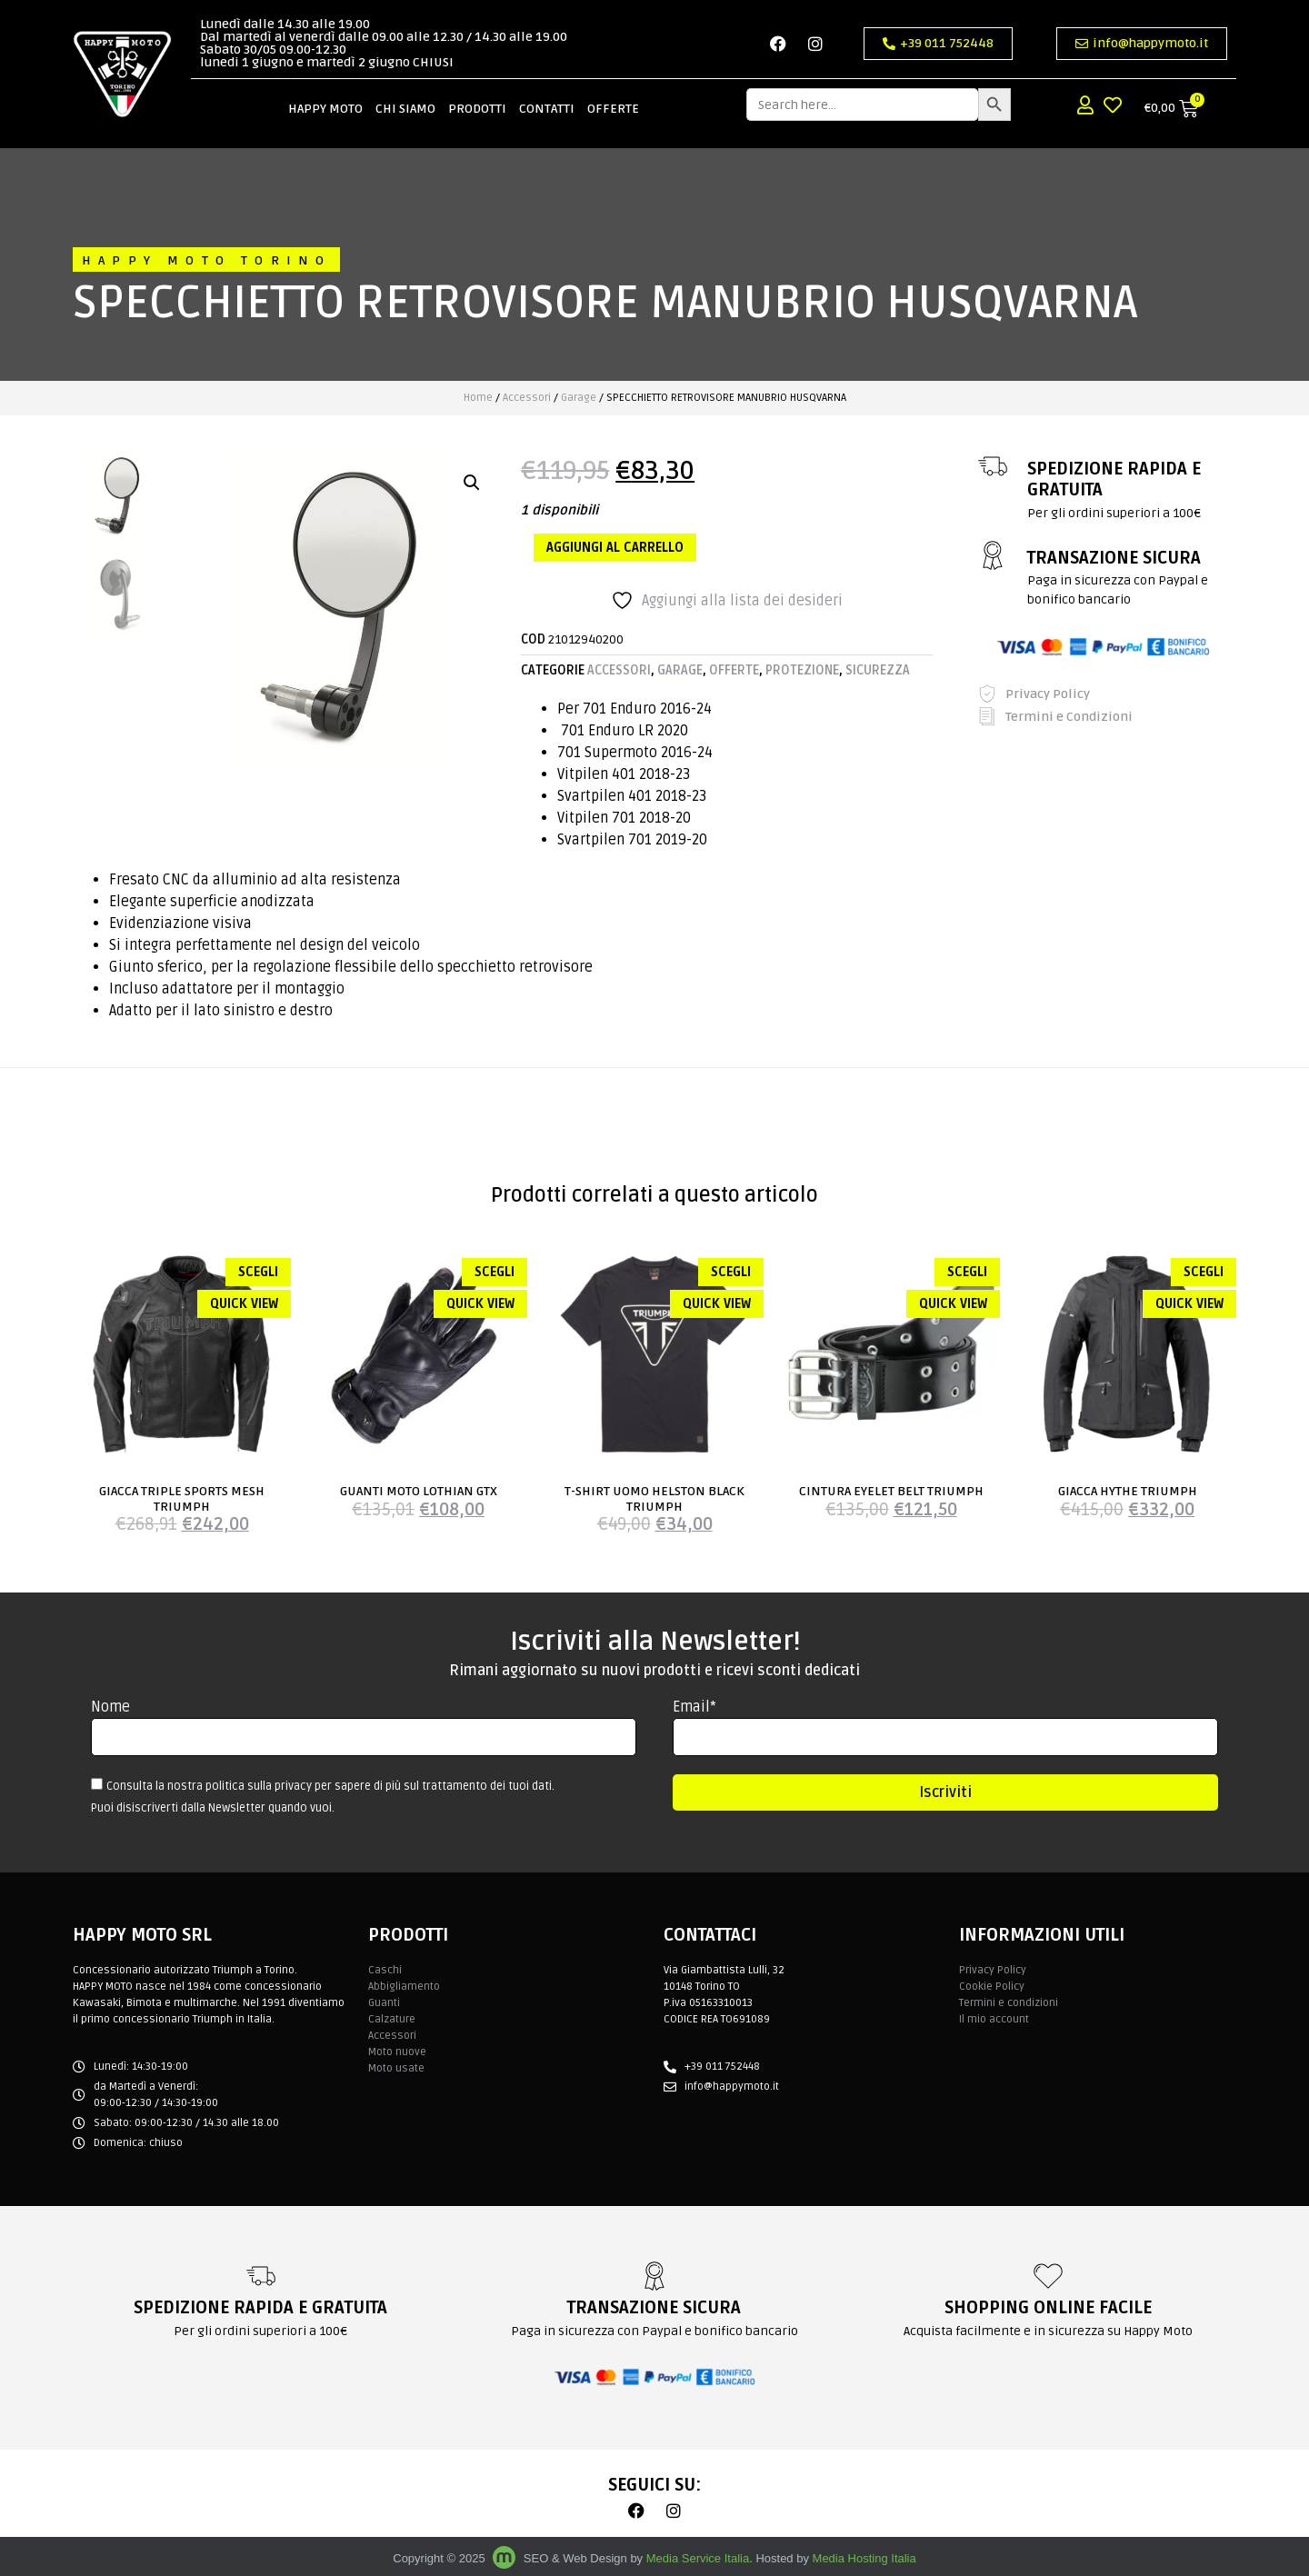  I want to click on Privacy Policy, so click(992, 1970).